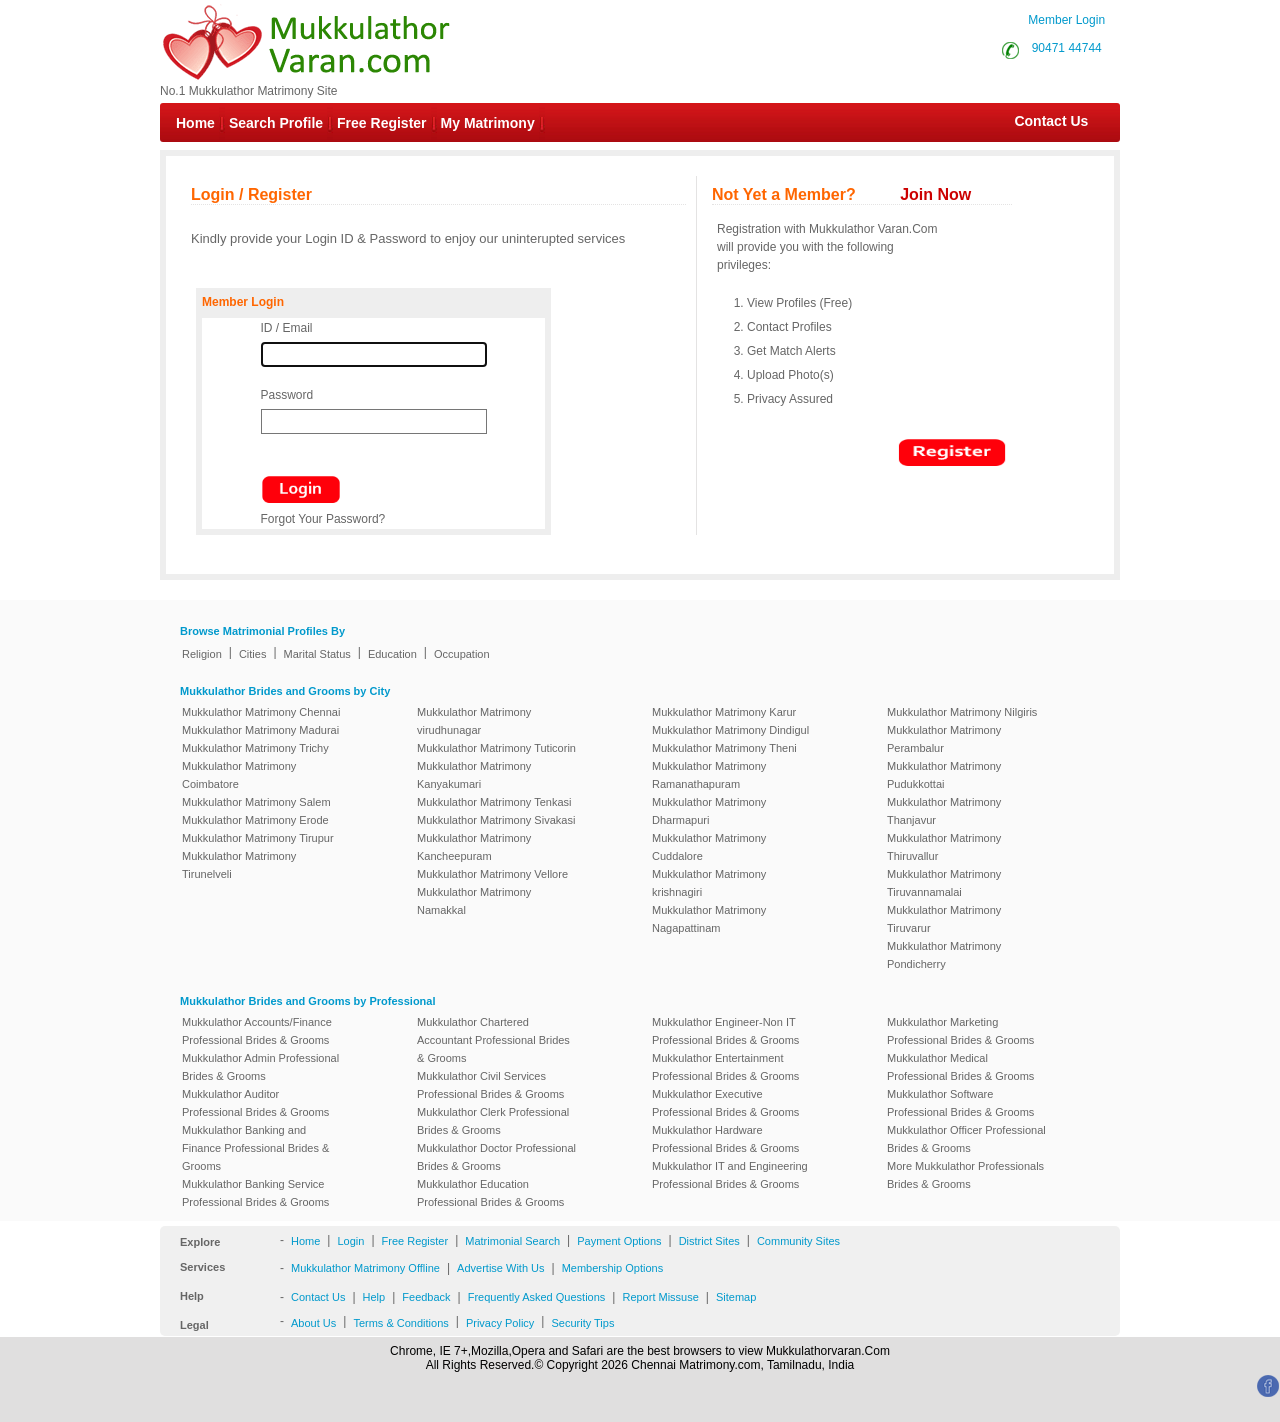  Describe the element at coordinates (276, 123) in the screenshot. I see `Search Profile` at that location.